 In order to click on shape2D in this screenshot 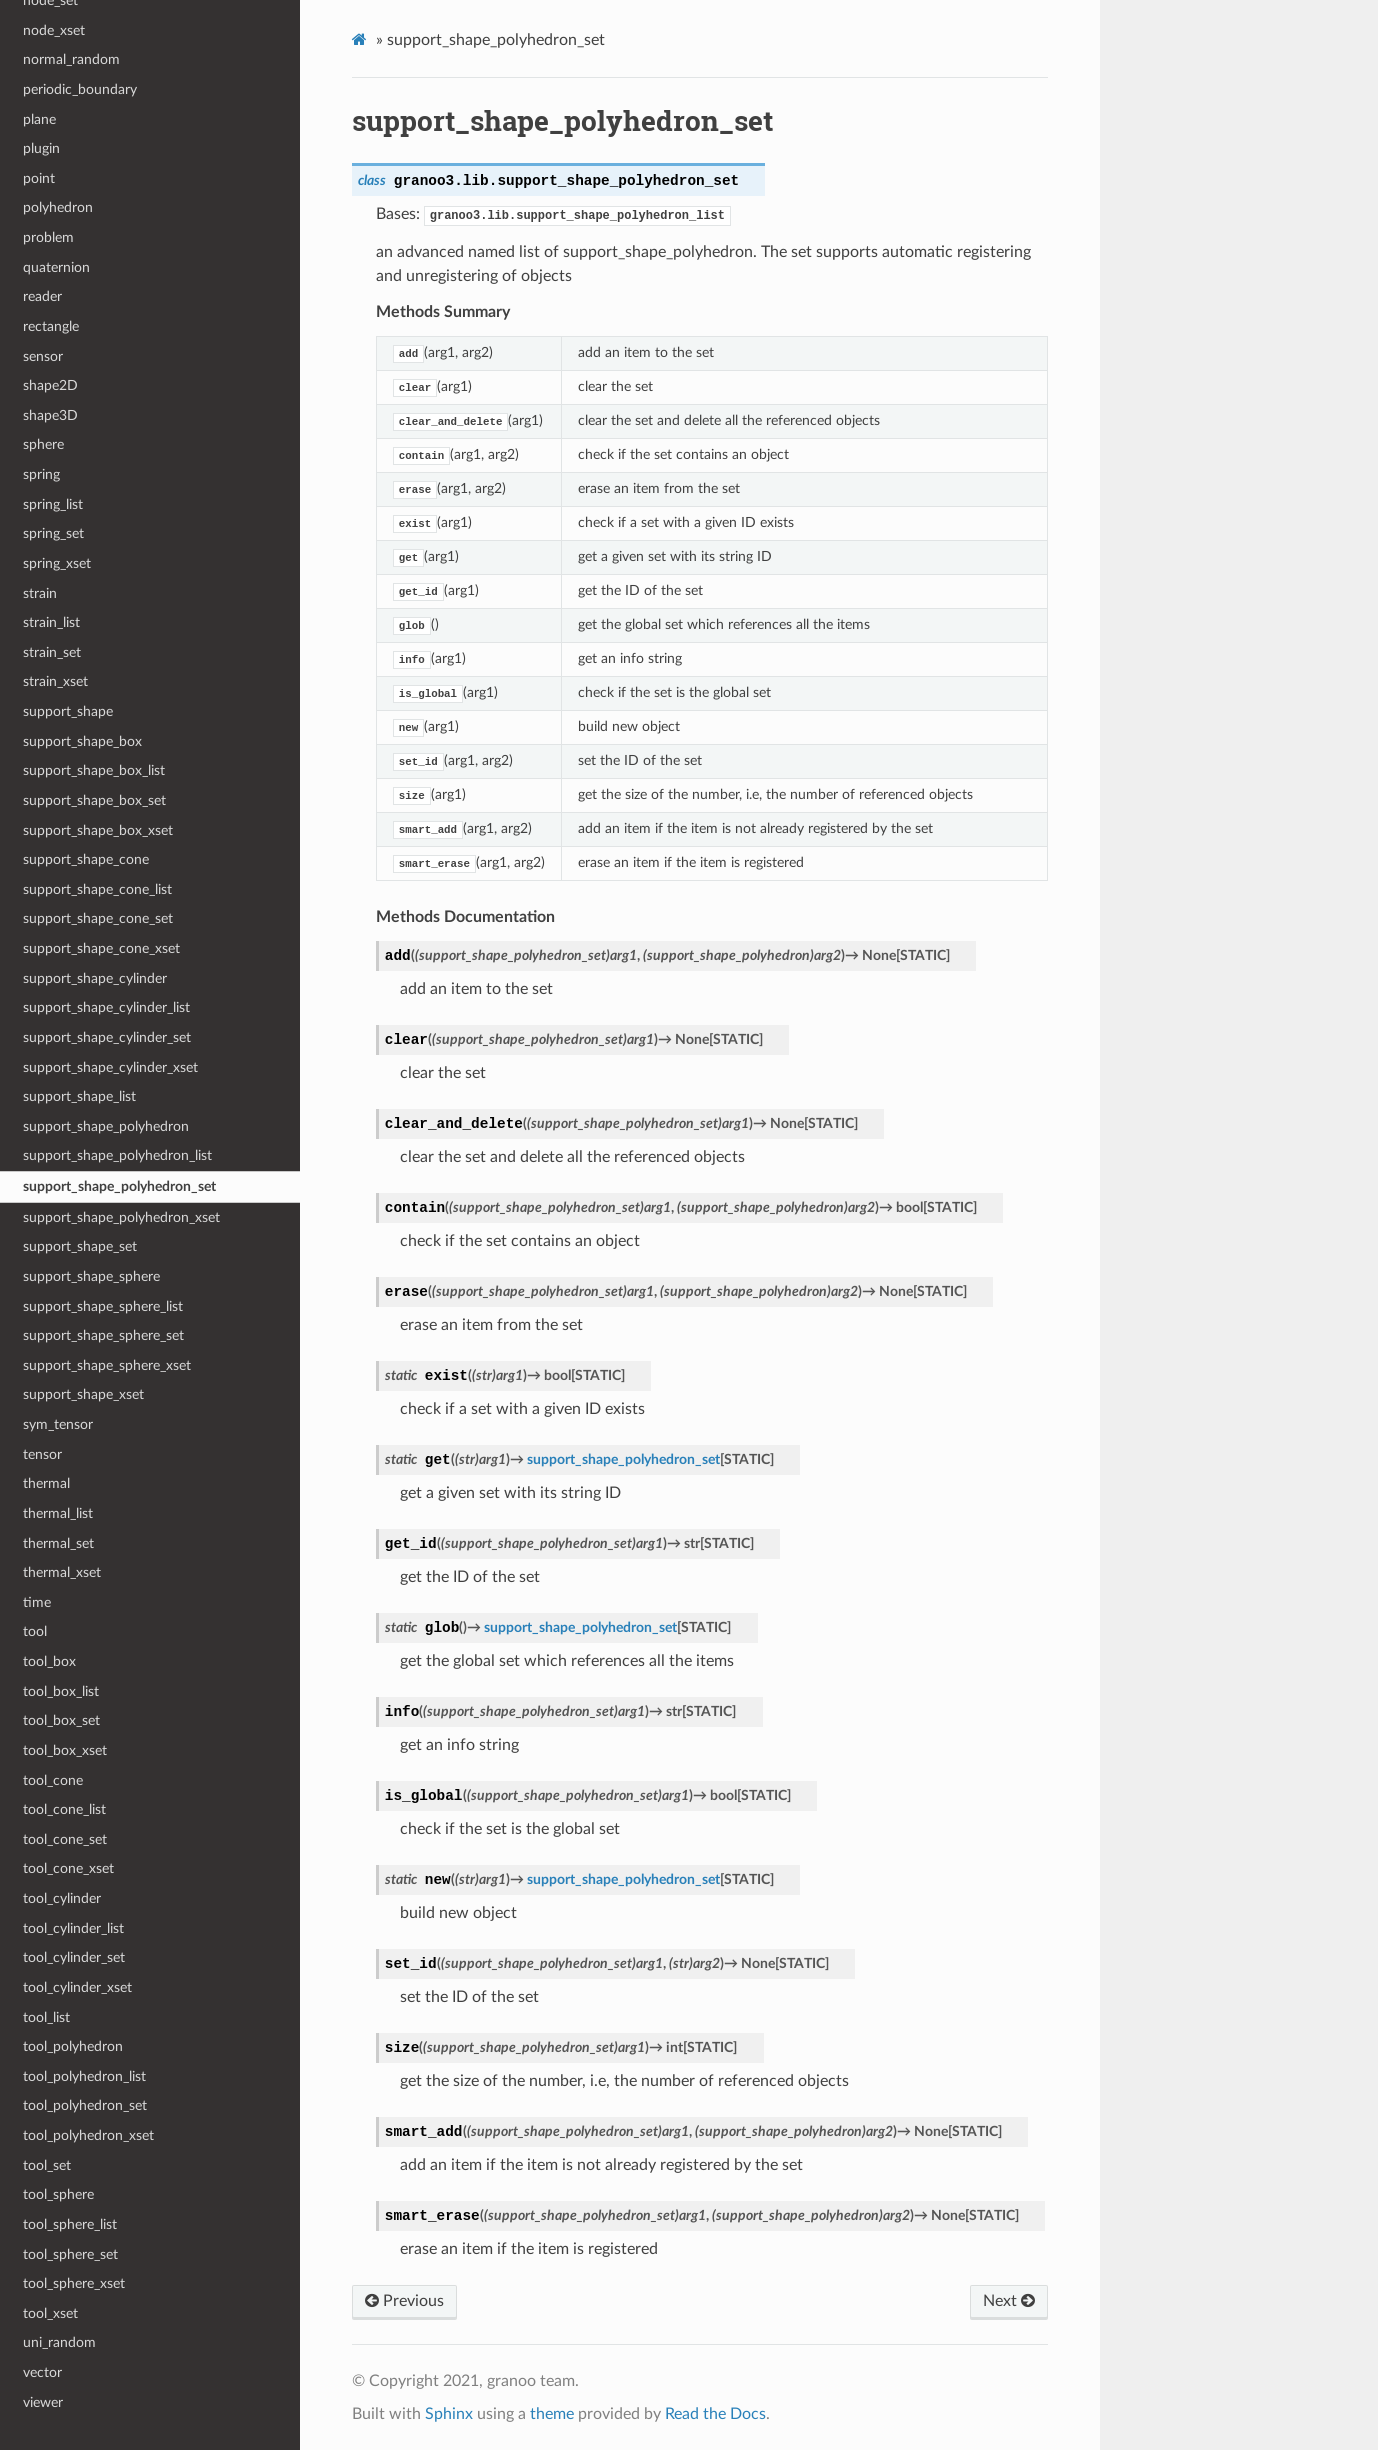, I will do `click(50, 385)`.